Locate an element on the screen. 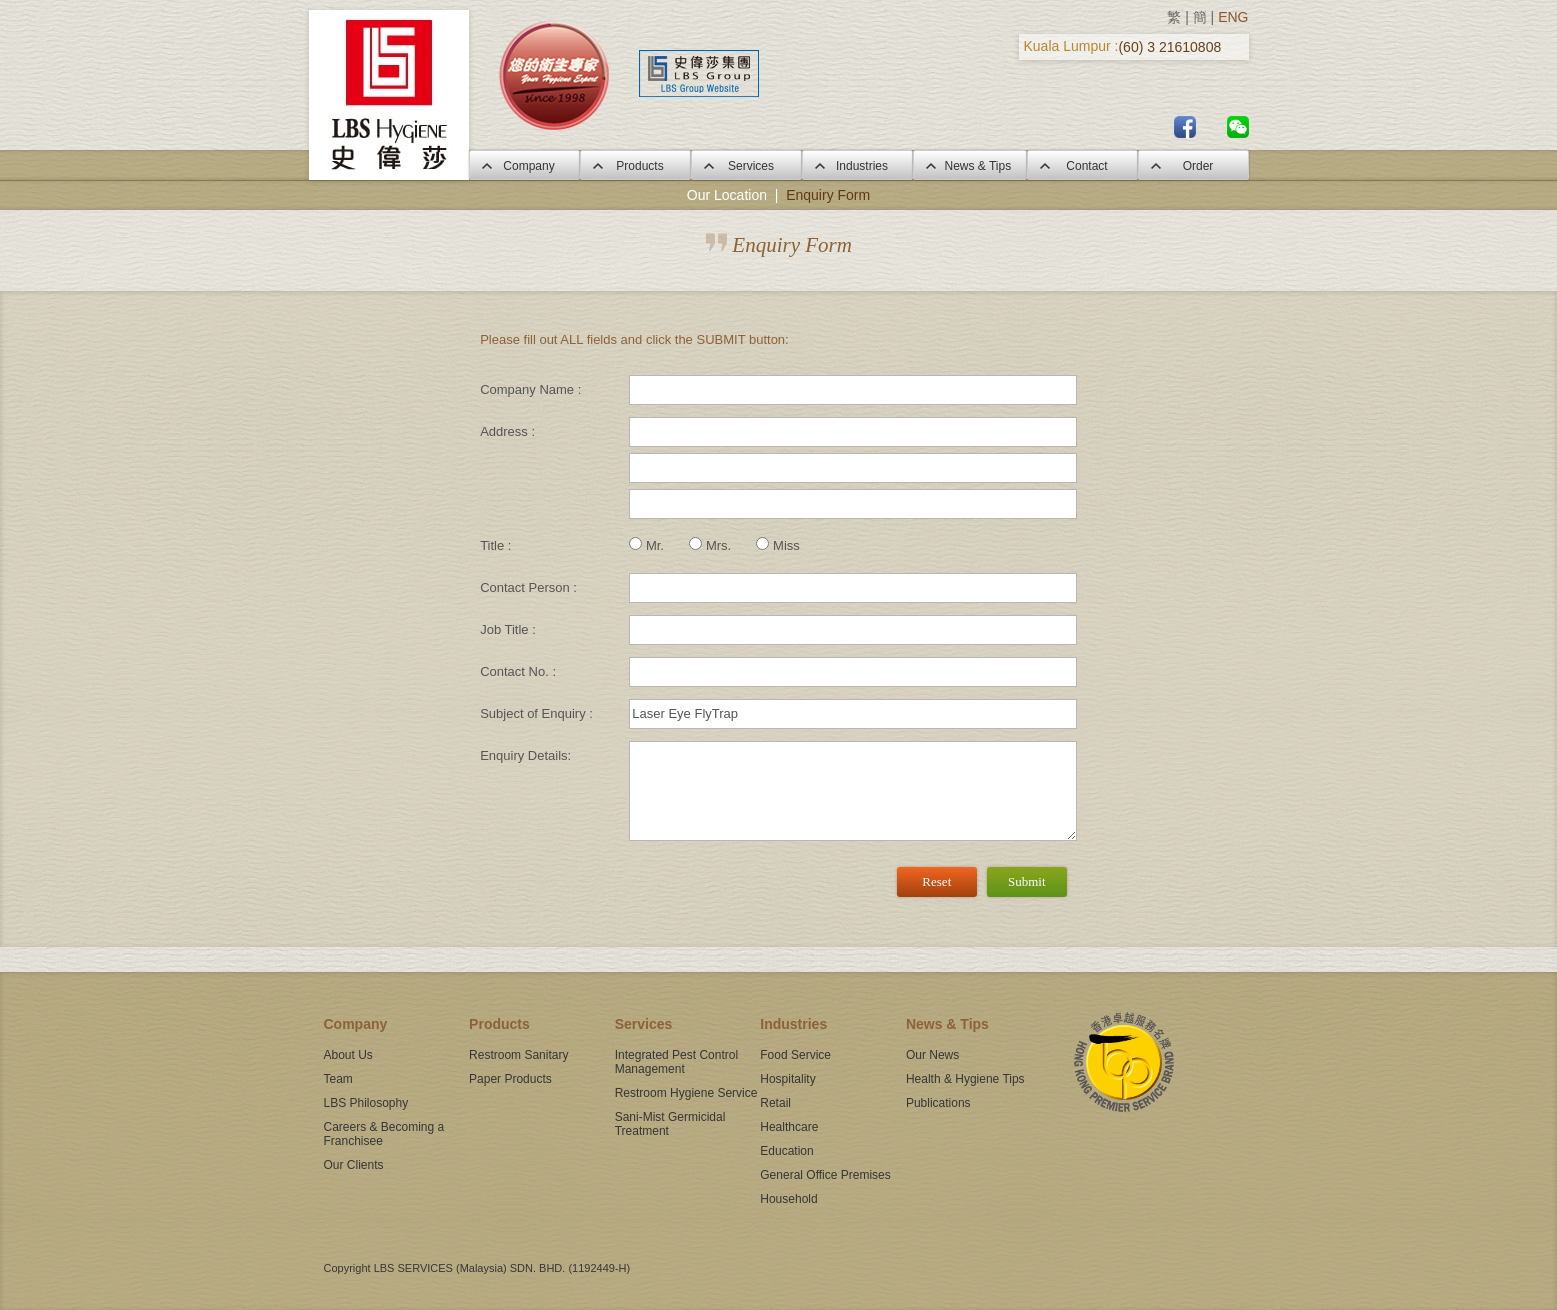 This screenshot has width=1557, height=1310. Order is located at coordinates (1193, 166).